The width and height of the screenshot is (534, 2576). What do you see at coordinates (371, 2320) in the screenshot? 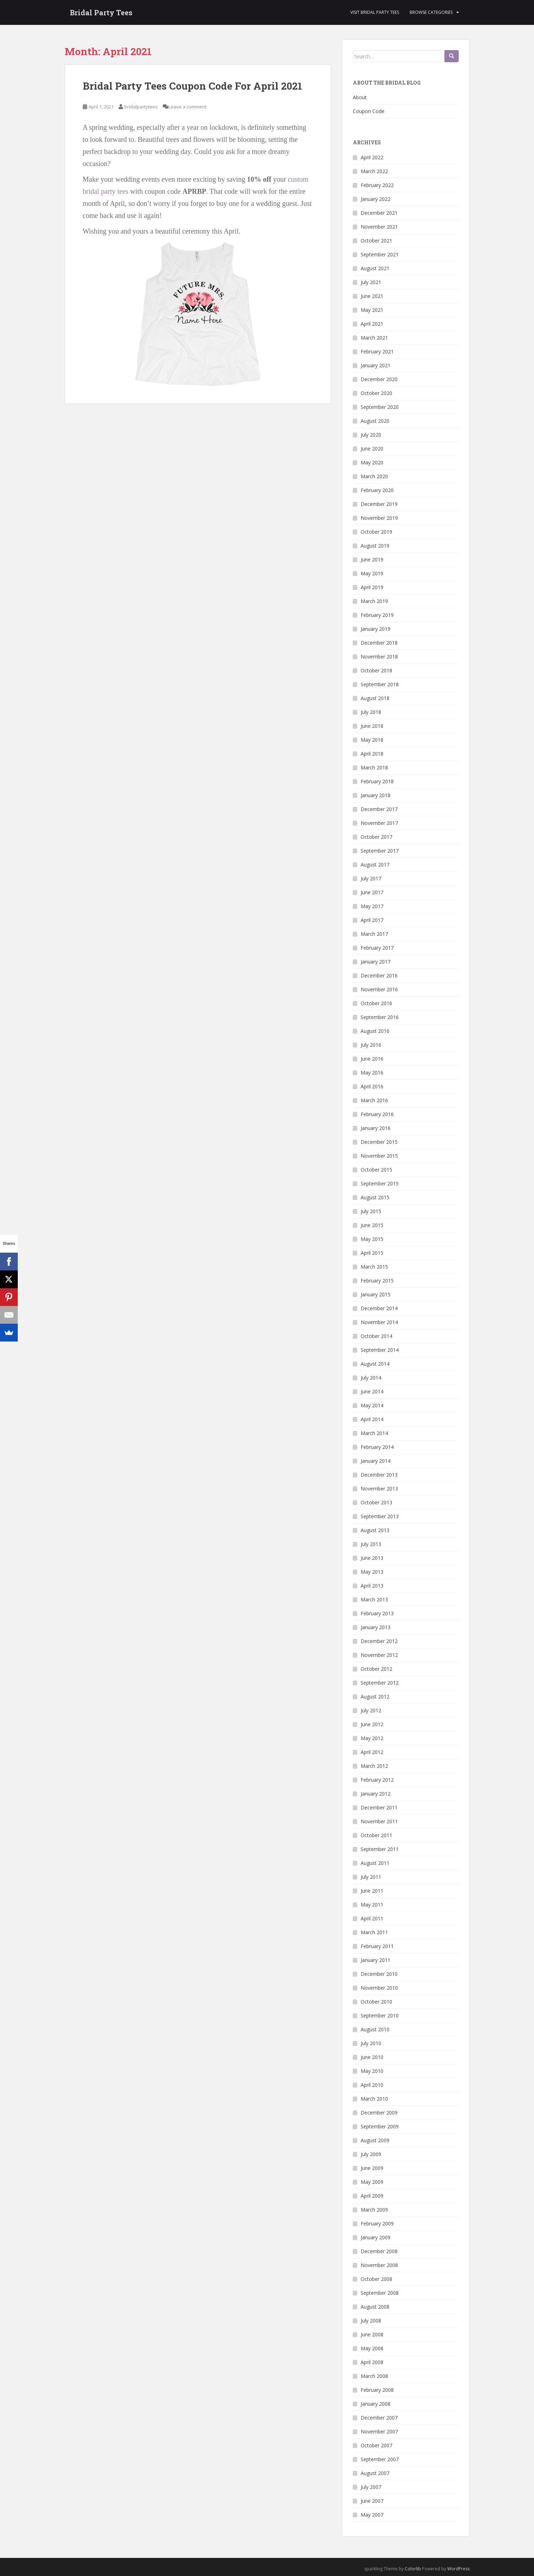
I see `July 2008` at bounding box center [371, 2320].